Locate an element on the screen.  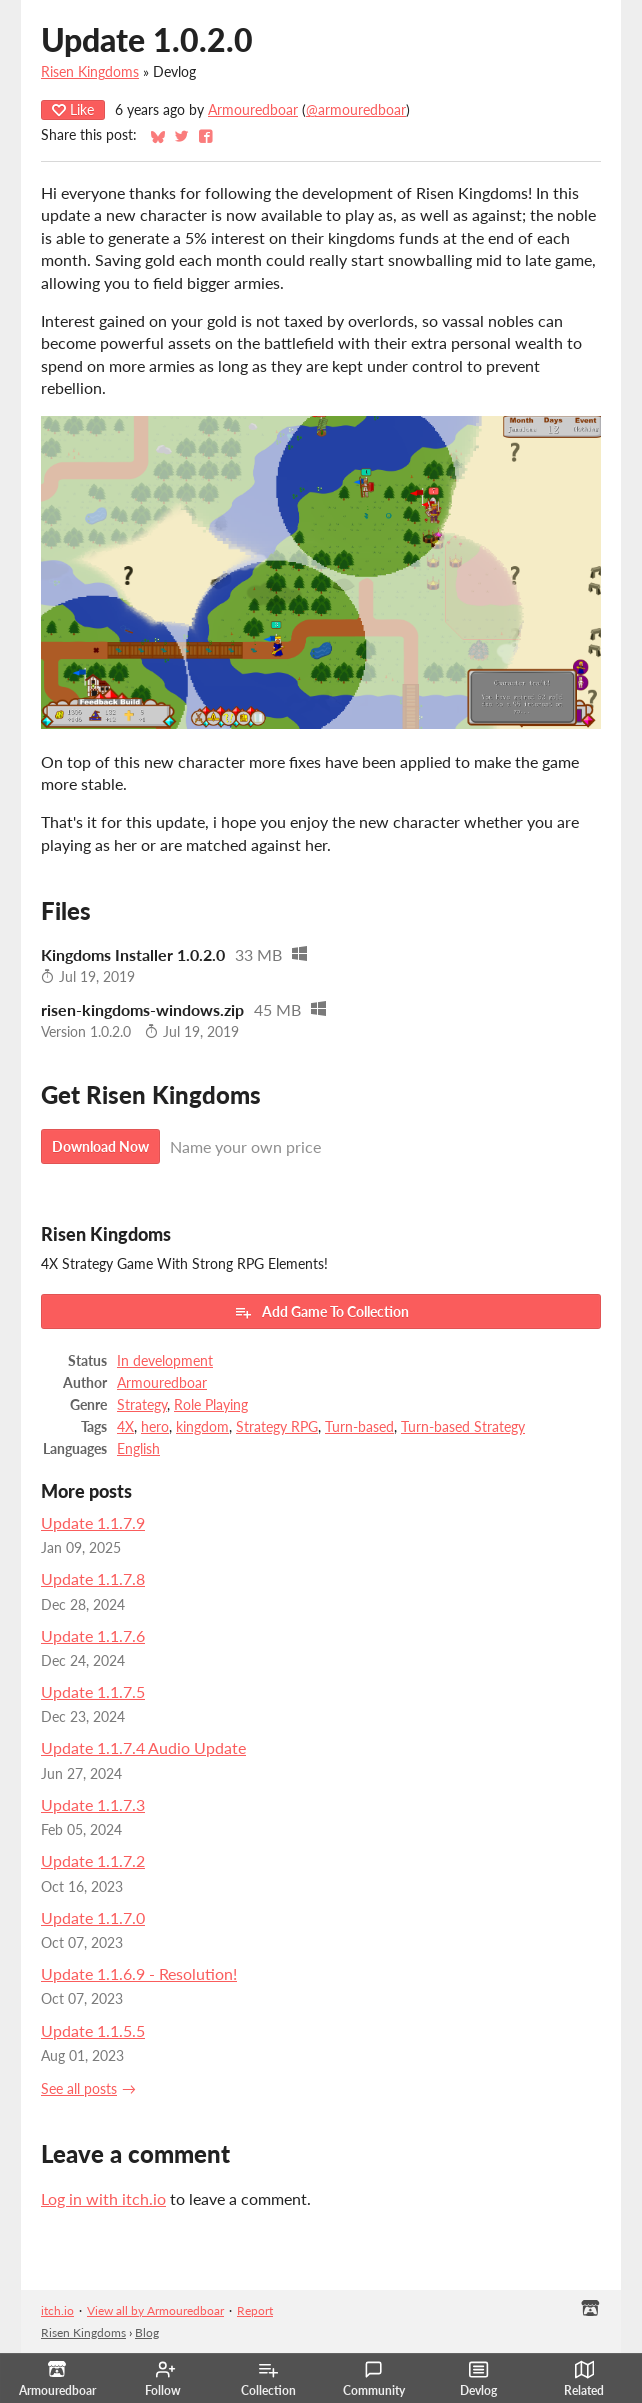
Update 1.1.7.6 is located at coordinates (93, 1635).